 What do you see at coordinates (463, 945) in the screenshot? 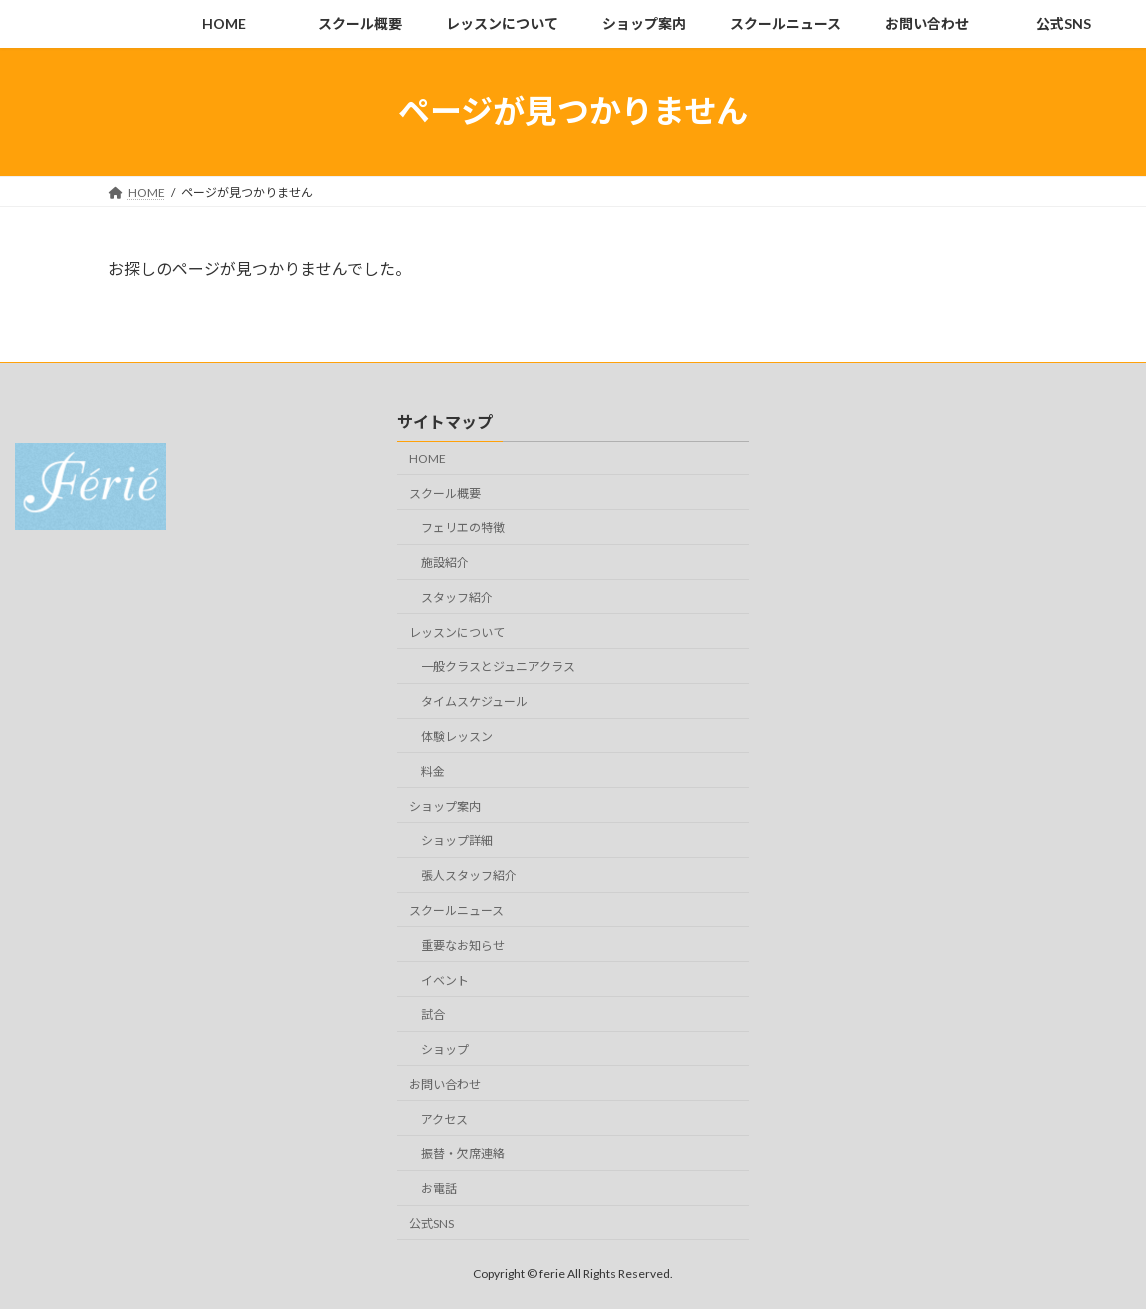
I see `重要なお知らせ` at bounding box center [463, 945].